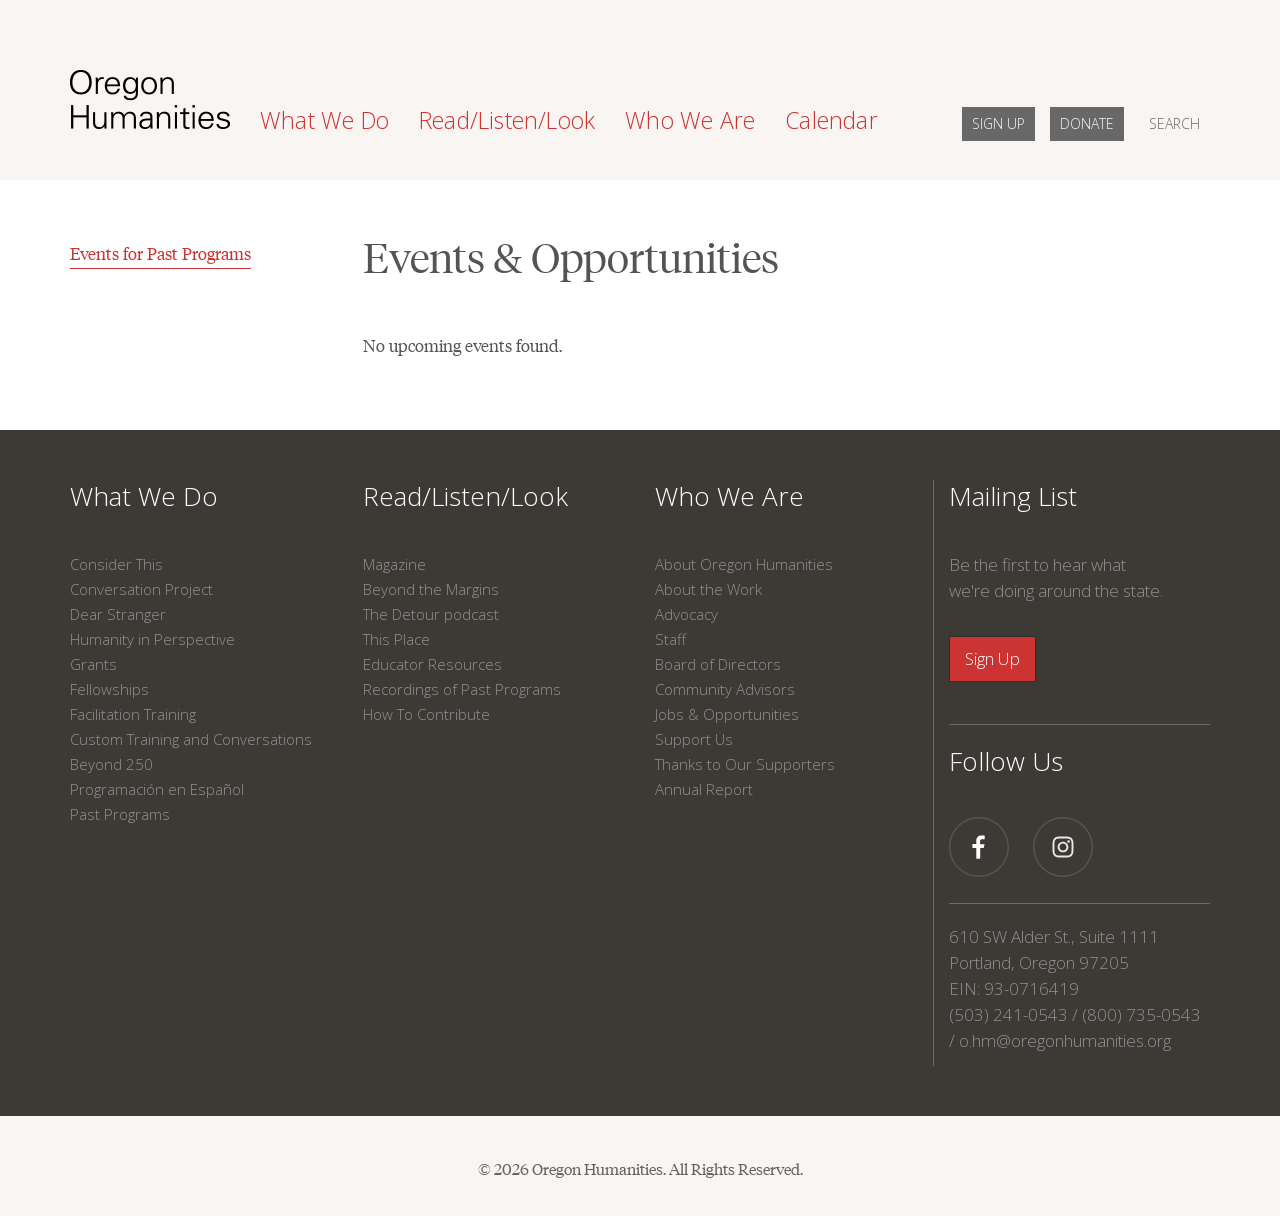 The image size is (1280, 1221). I want to click on Staff, so click(670, 639).